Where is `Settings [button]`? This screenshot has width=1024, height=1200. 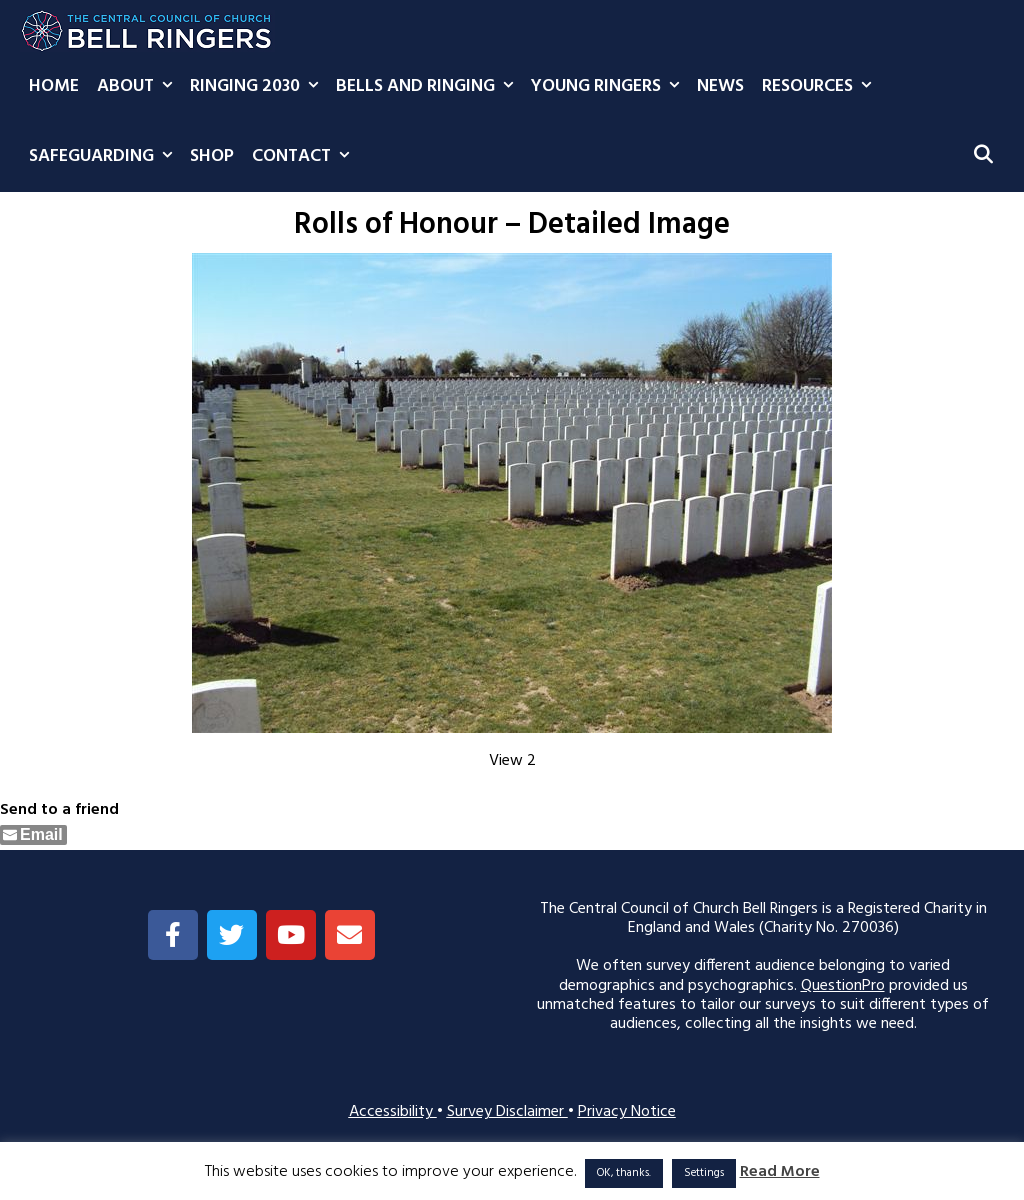 Settings [button] is located at coordinates (704, 1173).